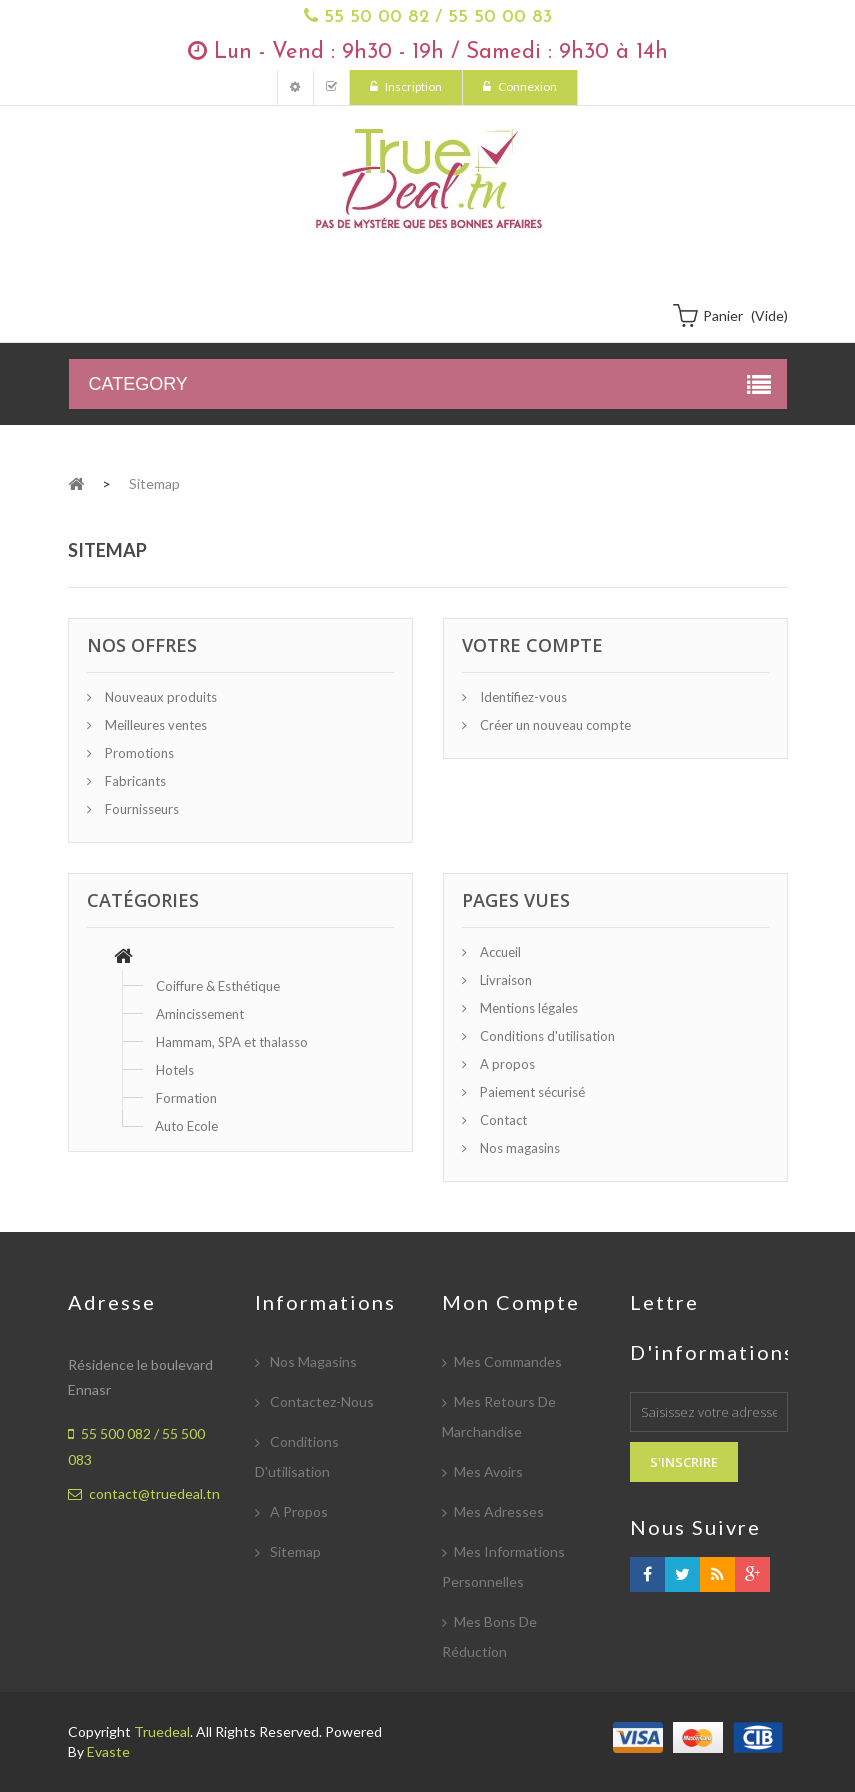 This screenshot has height=1792, width=855. What do you see at coordinates (140, 809) in the screenshot?
I see `Fournisseurs` at bounding box center [140, 809].